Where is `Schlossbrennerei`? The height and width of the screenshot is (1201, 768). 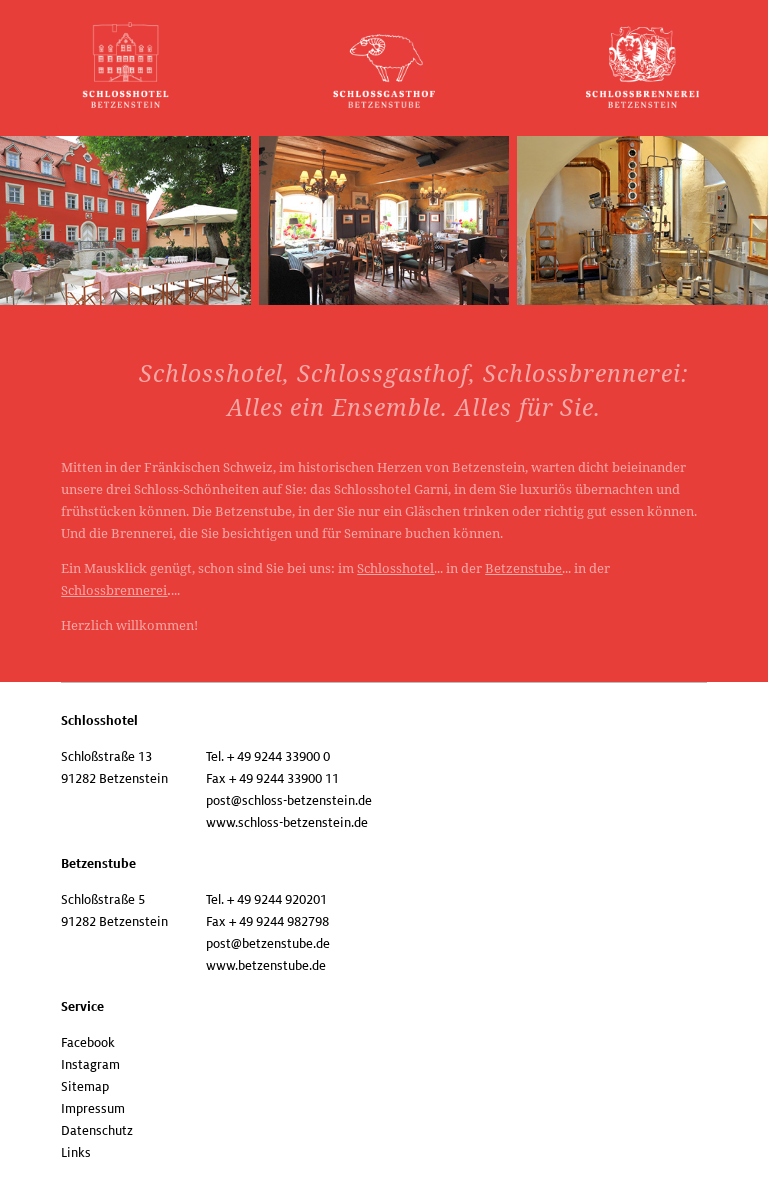
Schlossbrennerei is located at coordinates (114, 590).